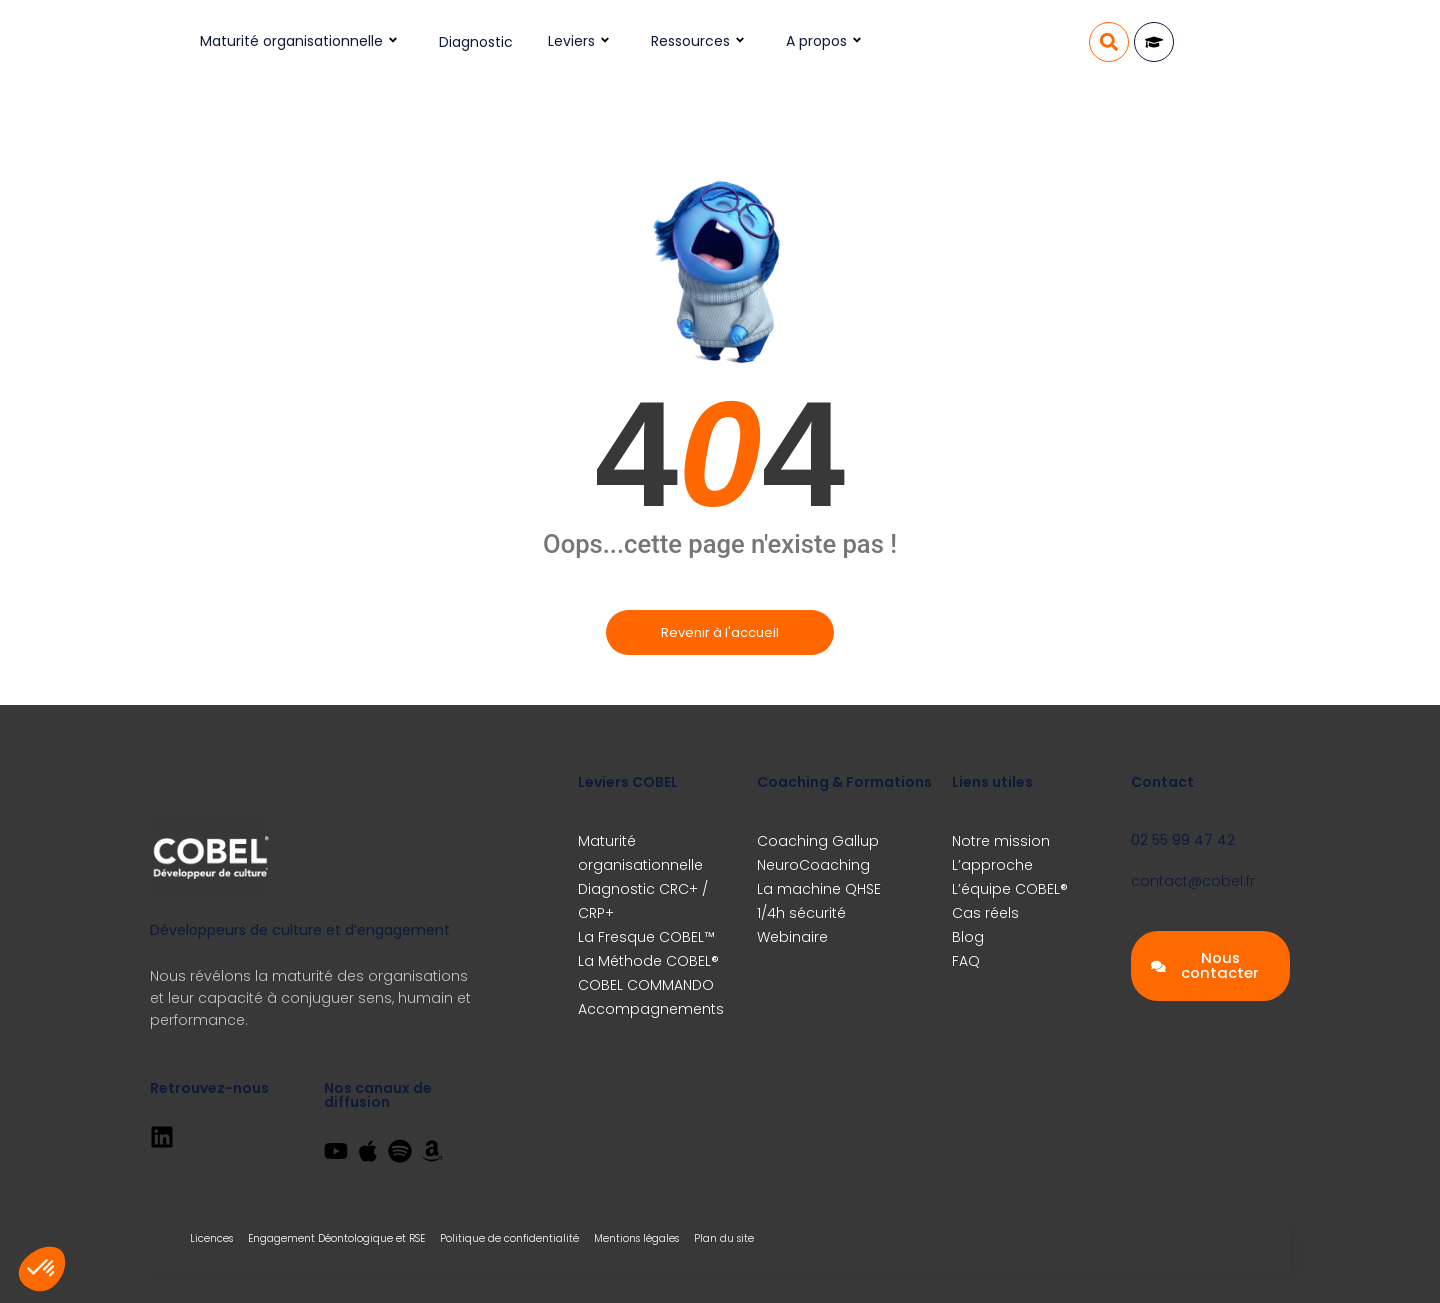 This screenshot has height=1303, width=1440. I want to click on Plan du site, so click(724, 1238).